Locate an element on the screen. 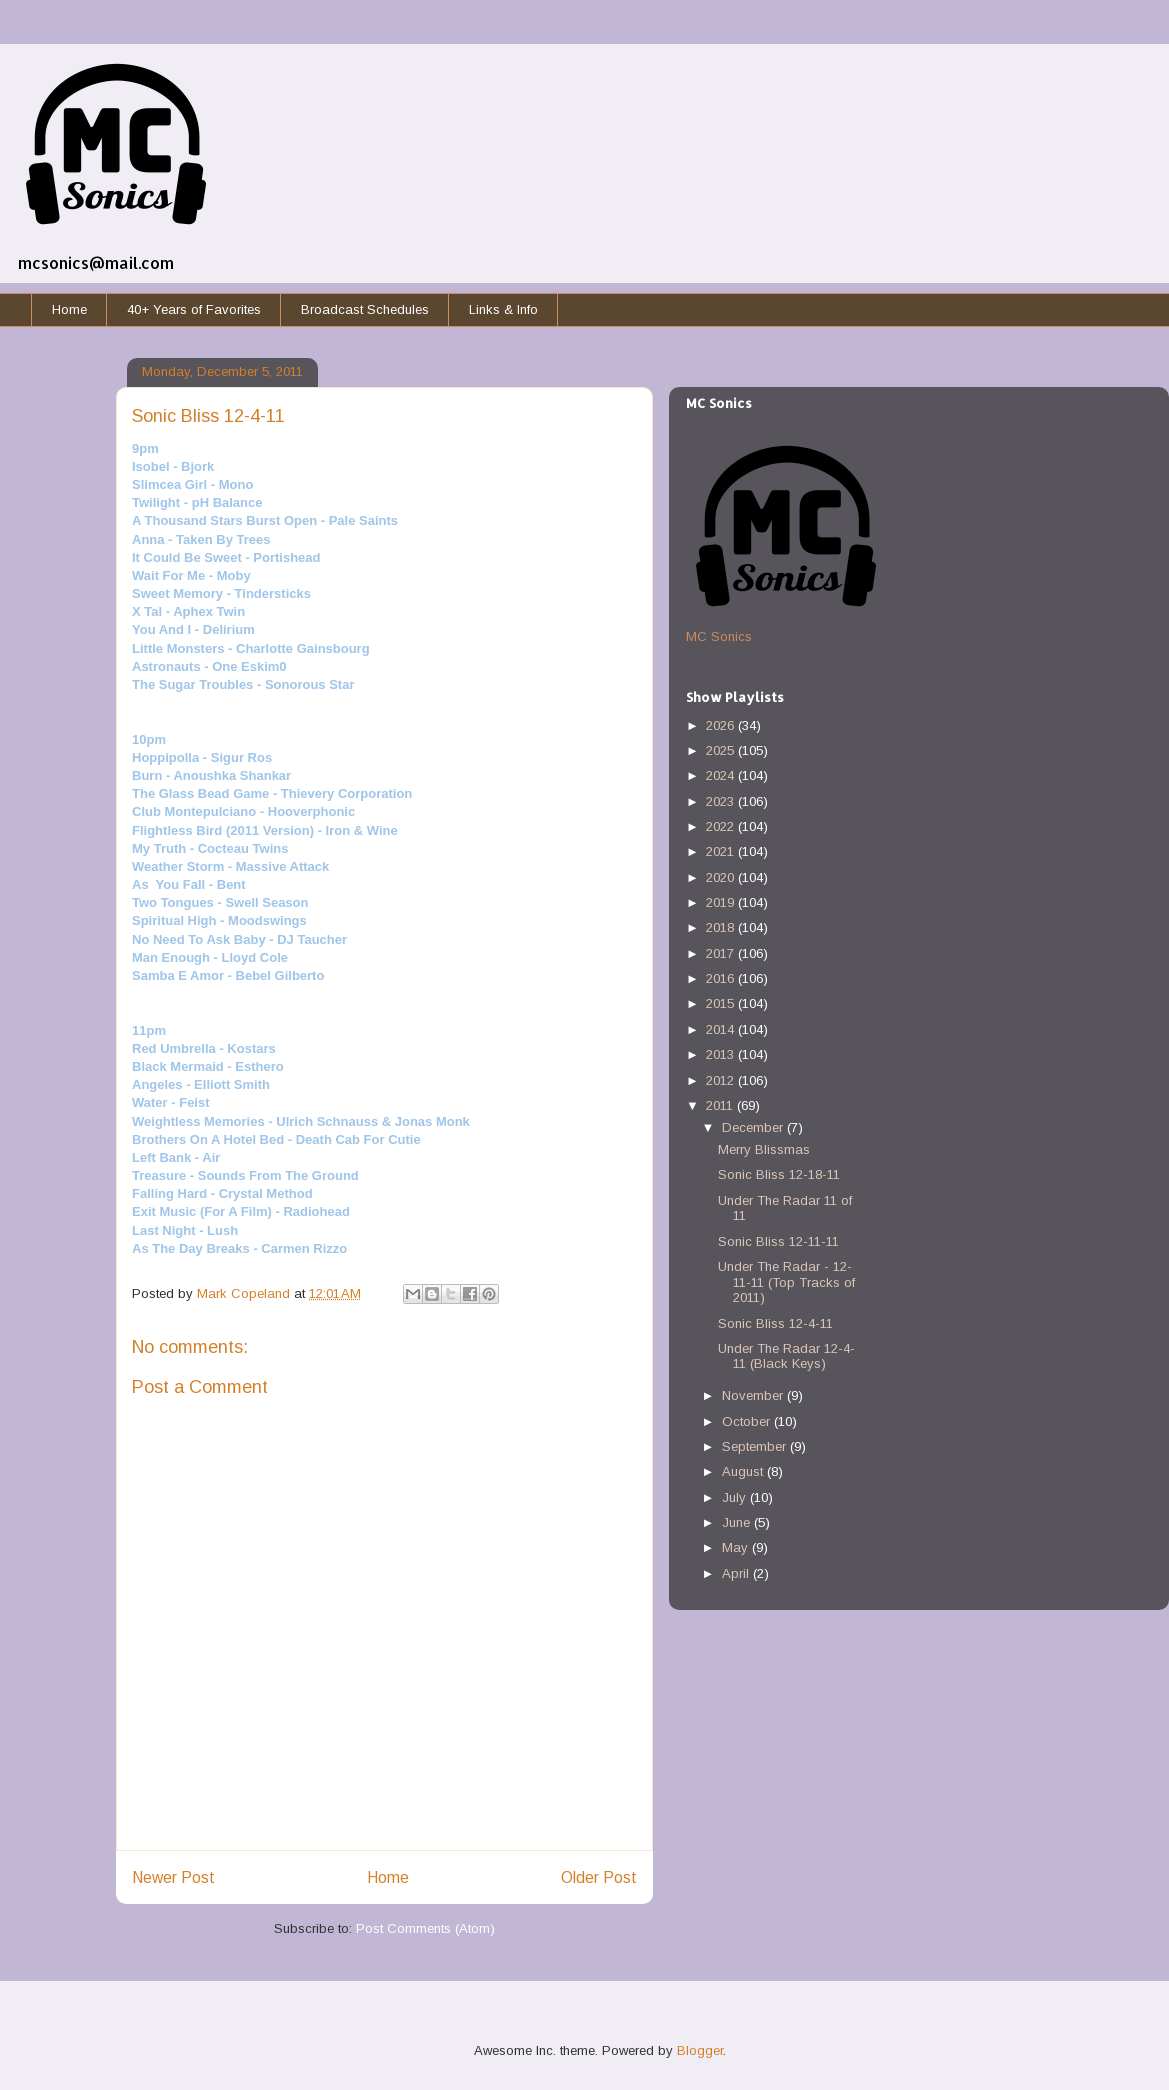 This screenshot has width=1169, height=2090. 2022 is located at coordinates (722, 826).